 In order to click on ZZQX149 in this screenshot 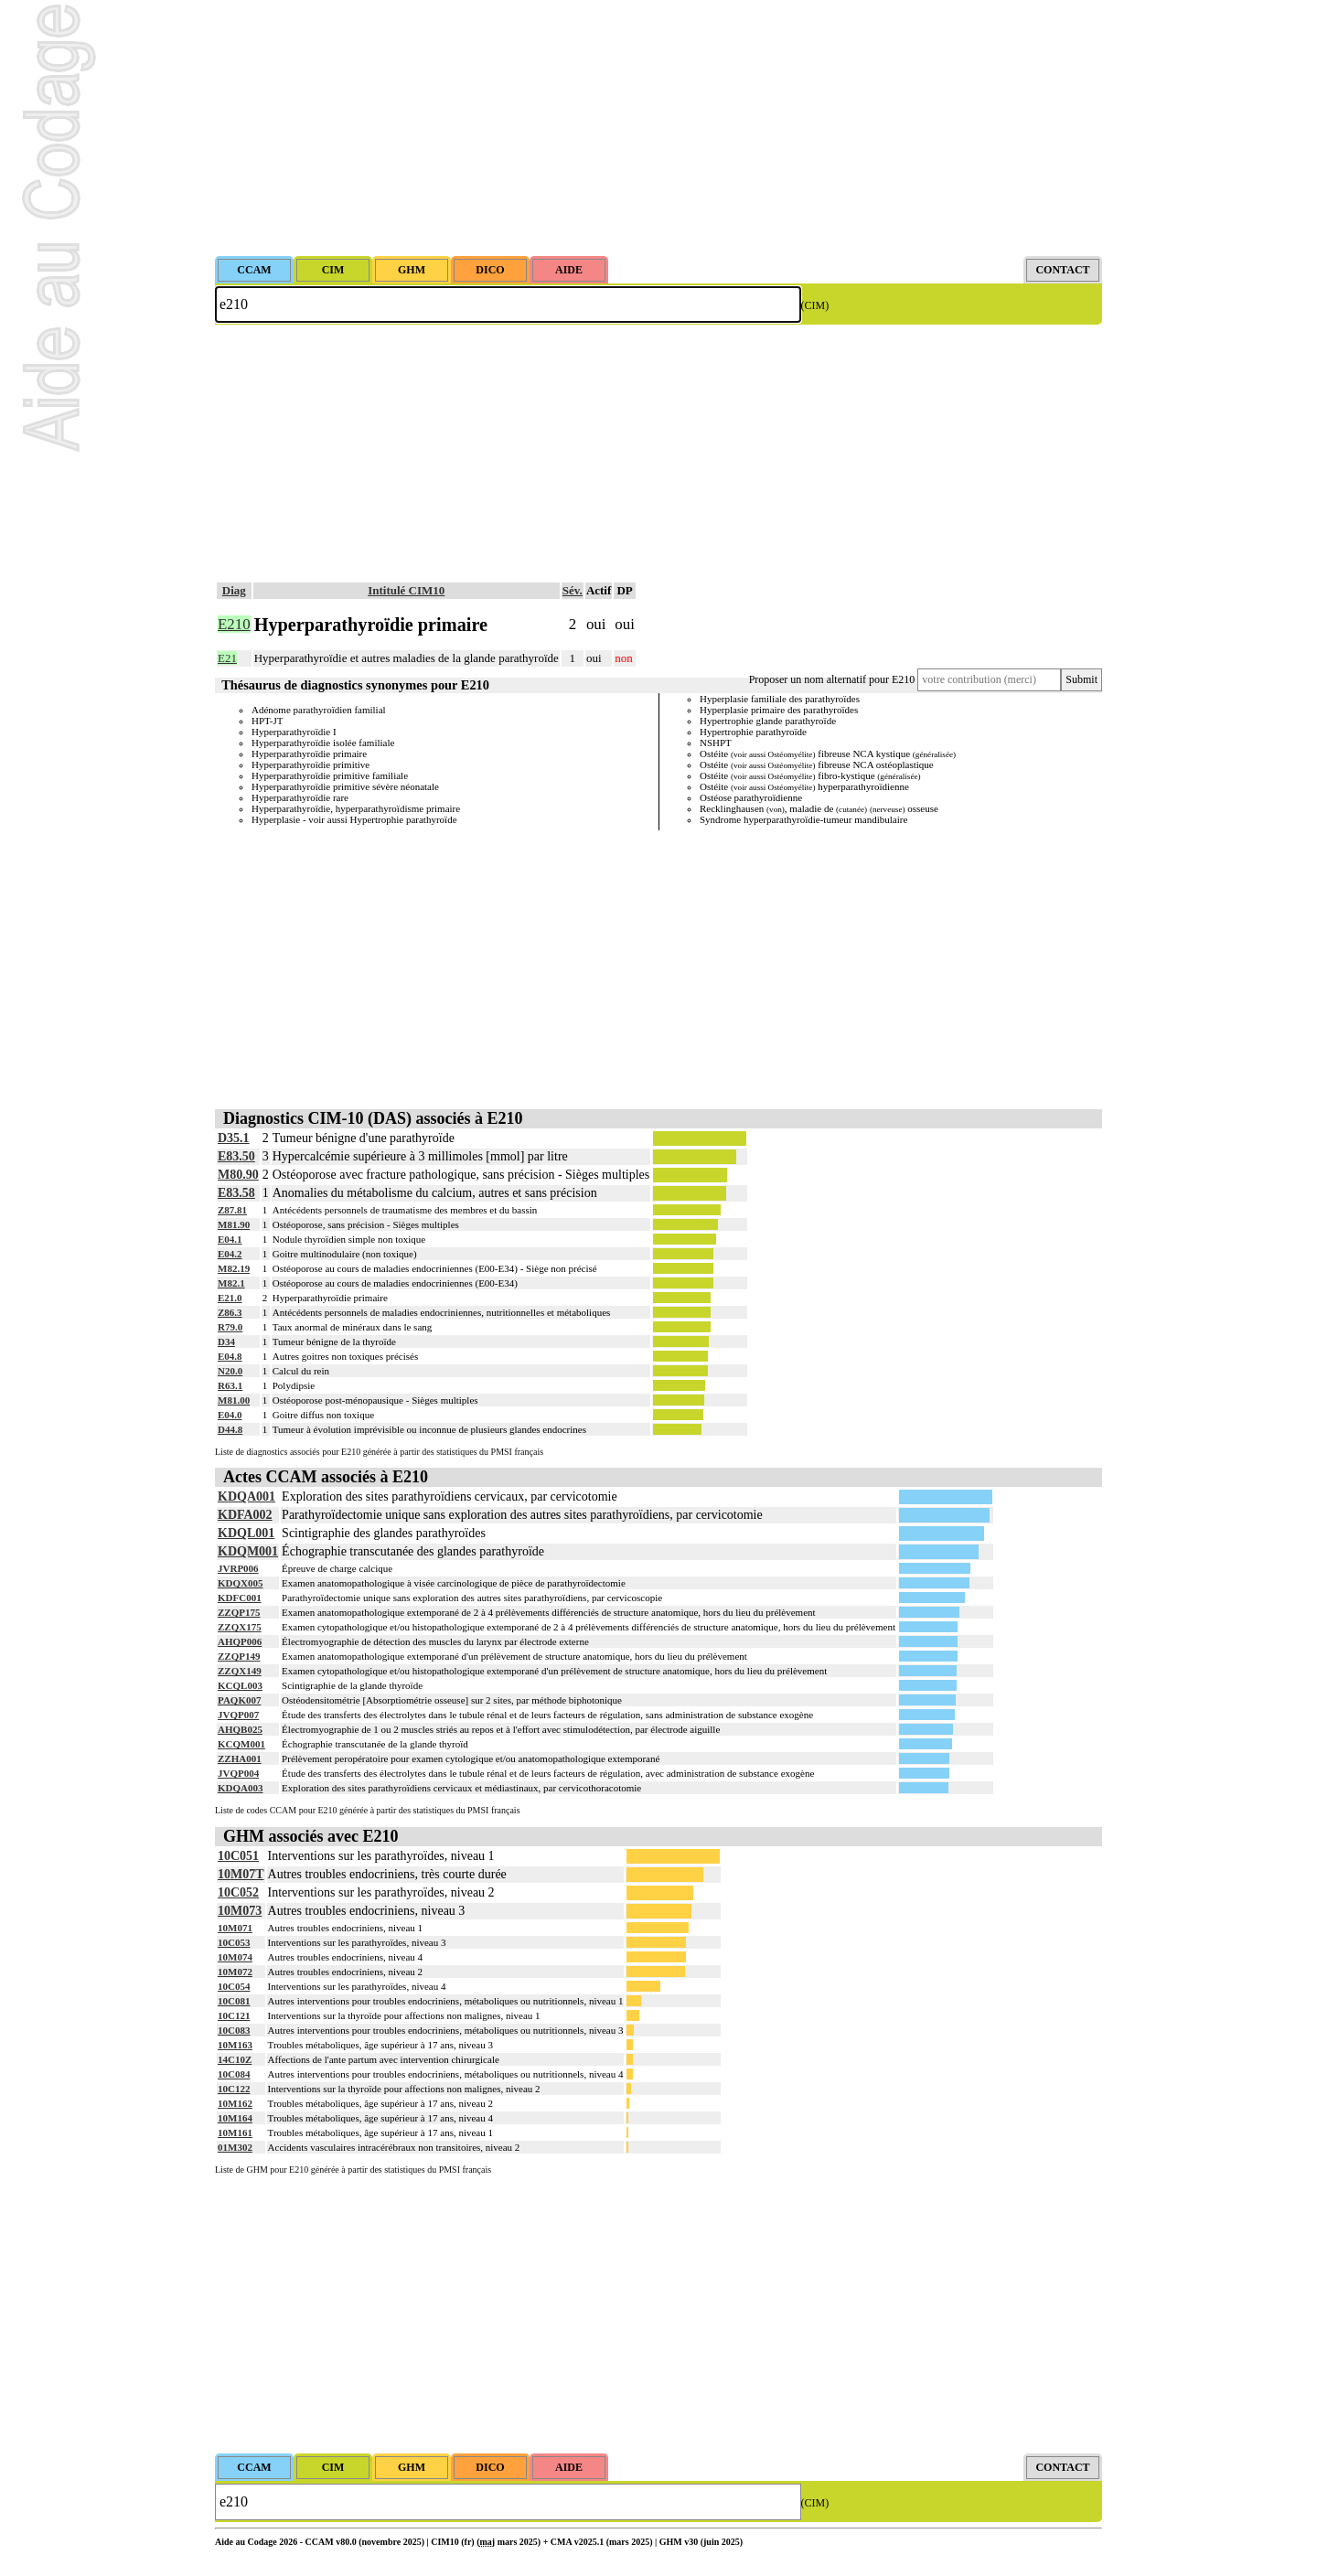, I will do `click(240, 1670)`.